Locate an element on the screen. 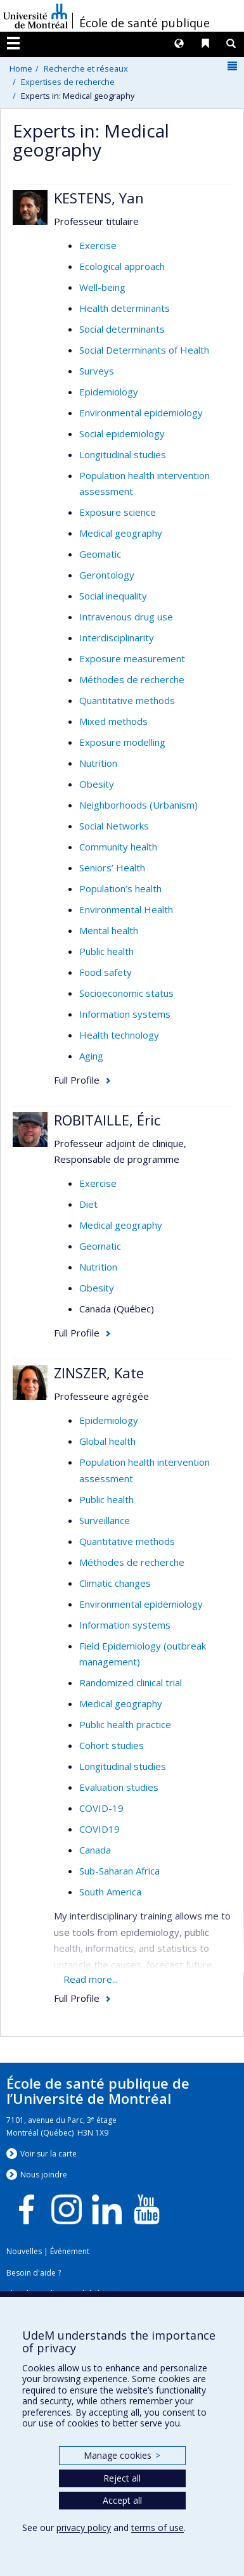 The height and width of the screenshot is (2576, 244). Global health is located at coordinates (107, 1441).